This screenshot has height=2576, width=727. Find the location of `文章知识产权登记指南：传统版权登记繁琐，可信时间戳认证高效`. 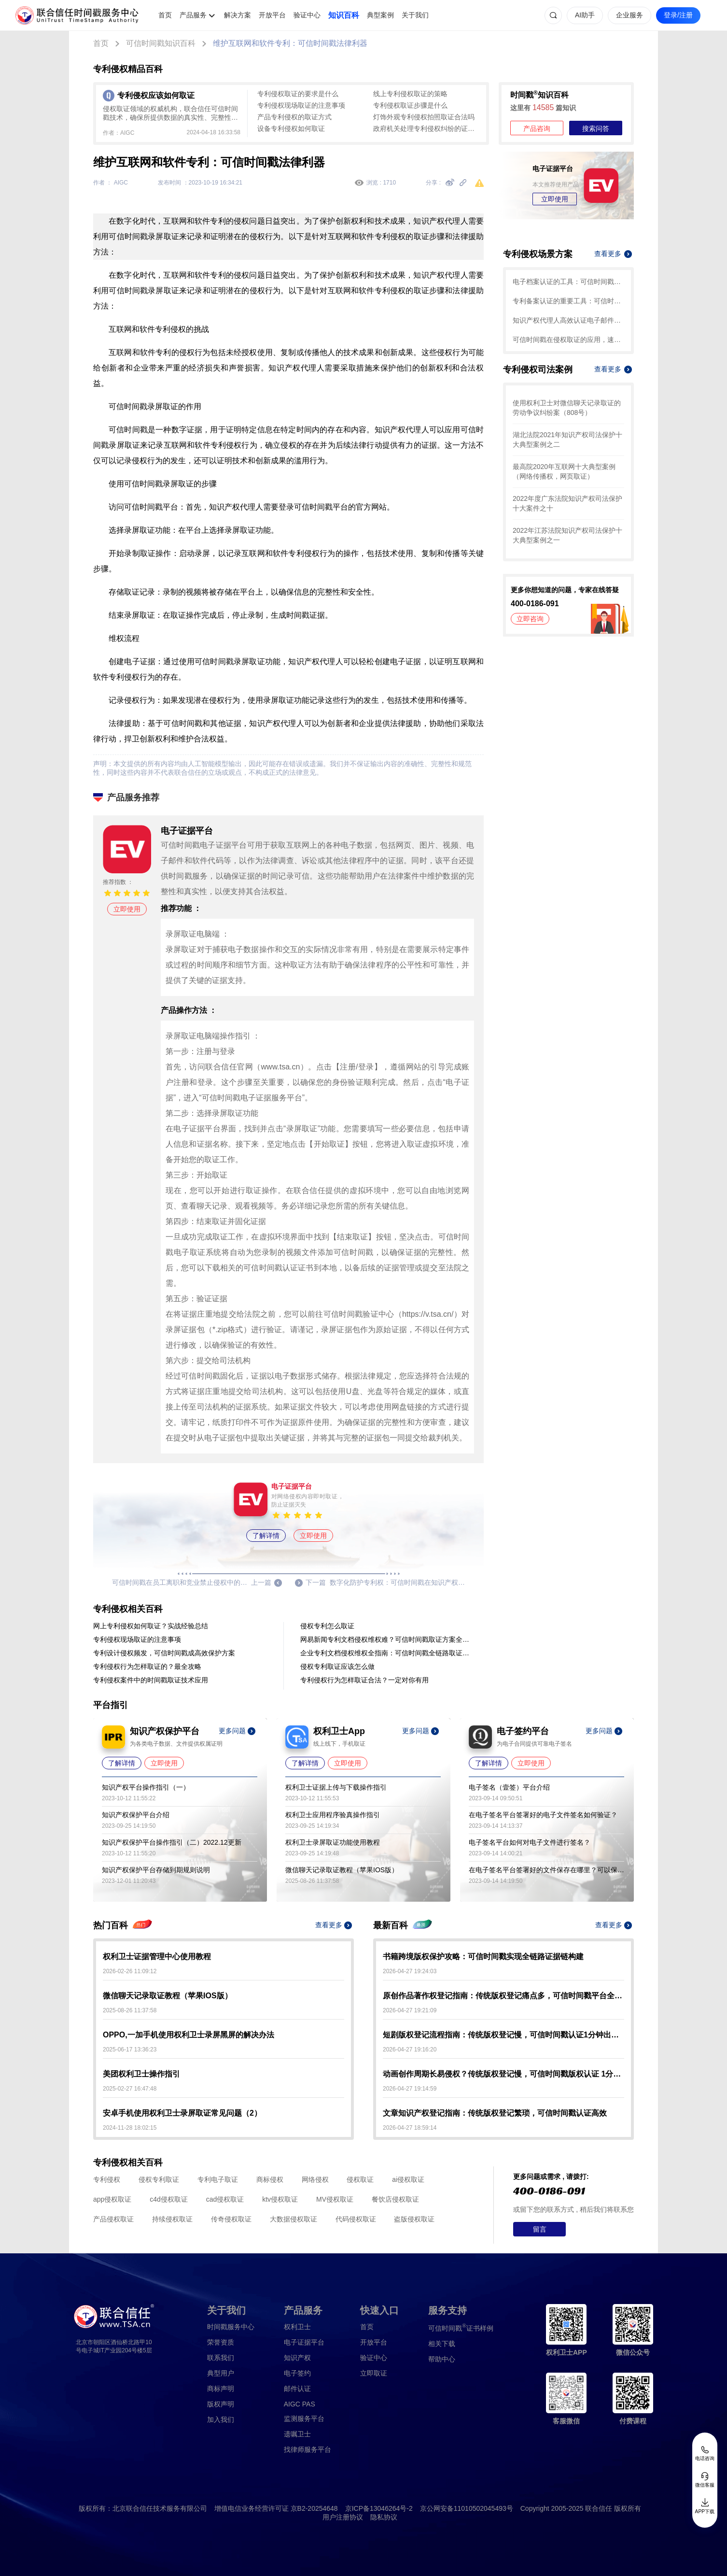

文章知识产权登记指南：传统版权登记繁琐，可信时间戳认证高效 is located at coordinates (495, 2113).